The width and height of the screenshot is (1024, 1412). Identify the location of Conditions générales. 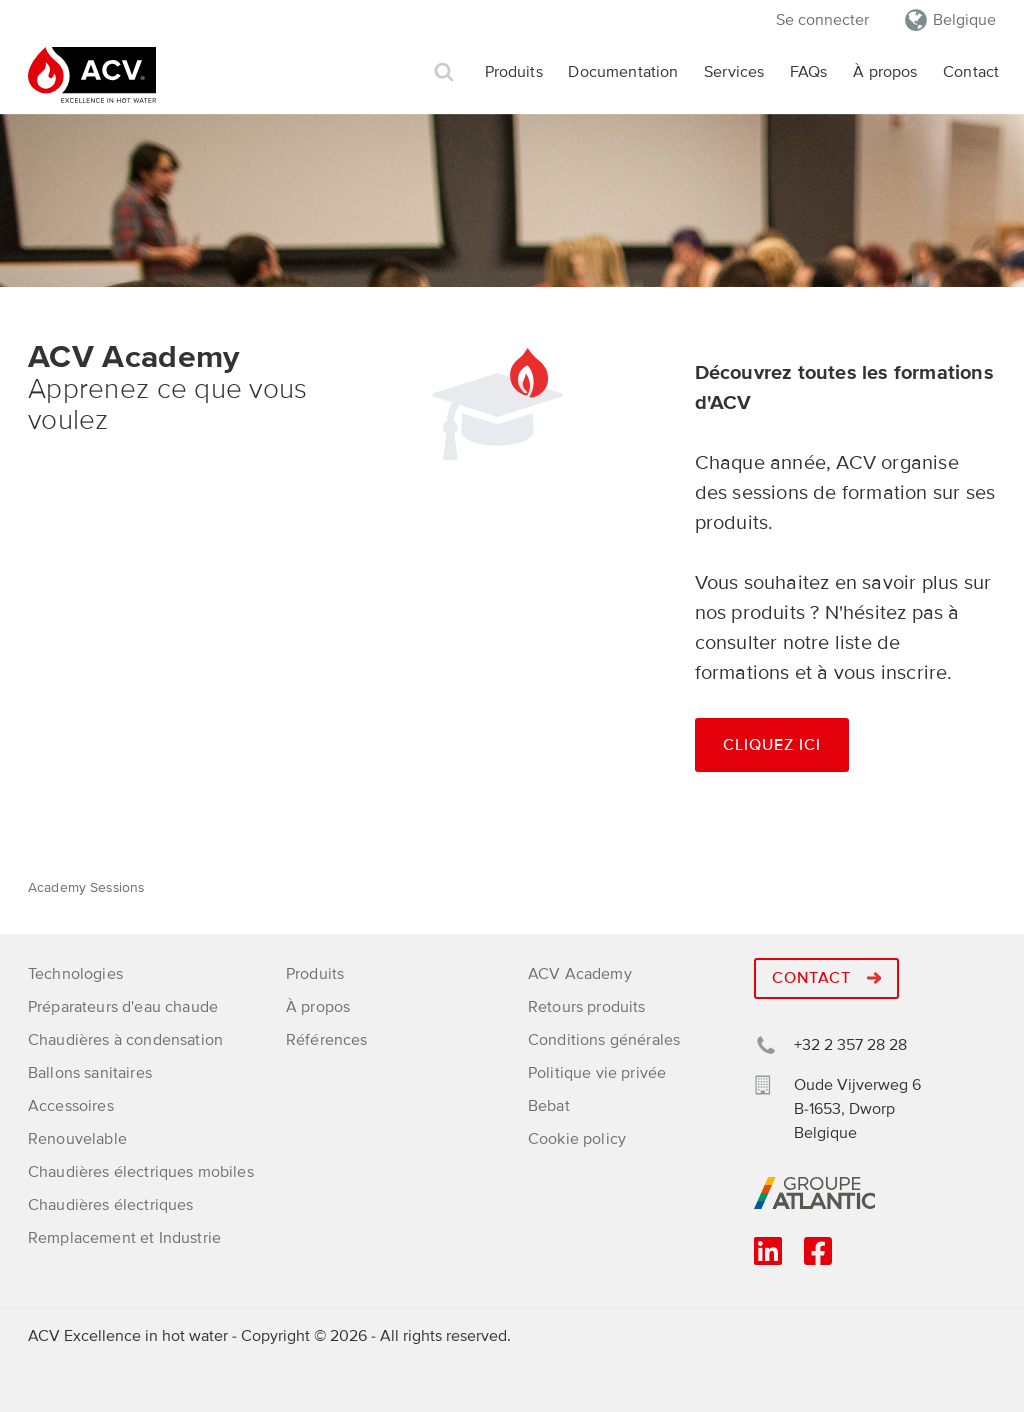
(604, 1040).